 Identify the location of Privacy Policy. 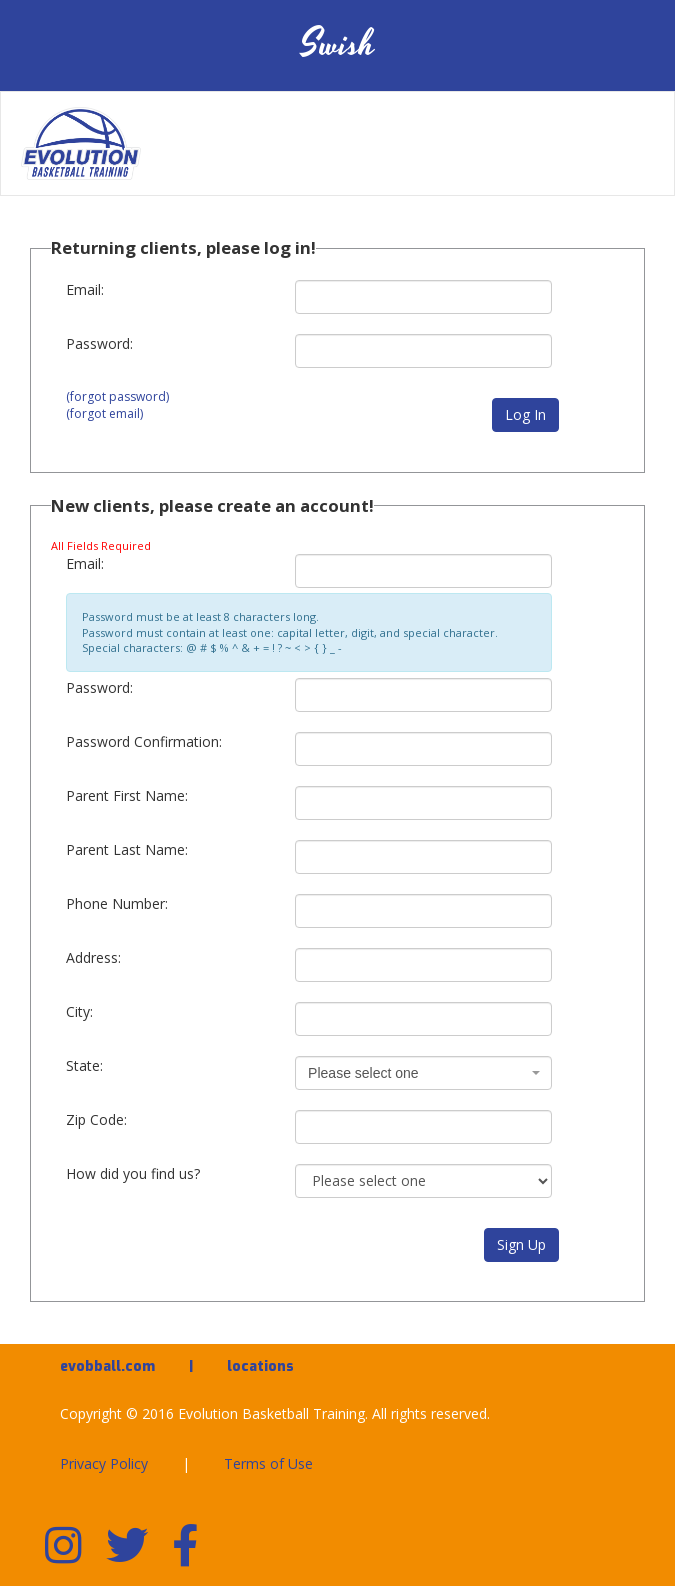
(104, 1463).